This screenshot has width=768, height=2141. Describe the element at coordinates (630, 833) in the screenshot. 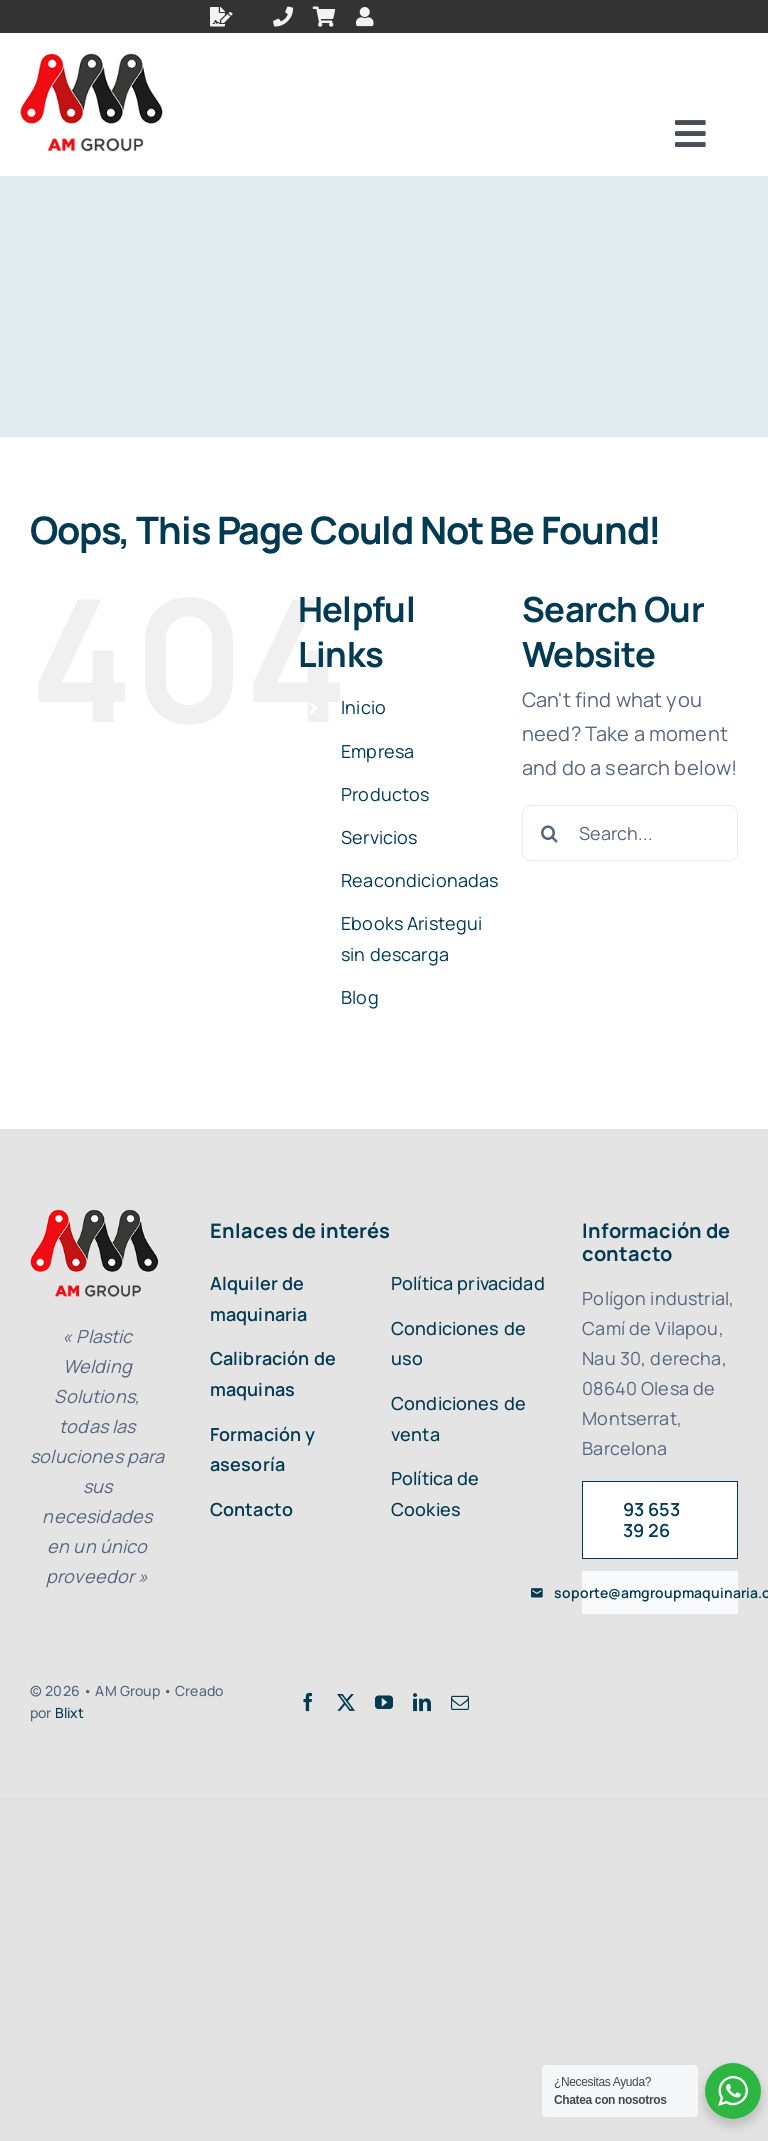

I see `[Search...]` at that location.